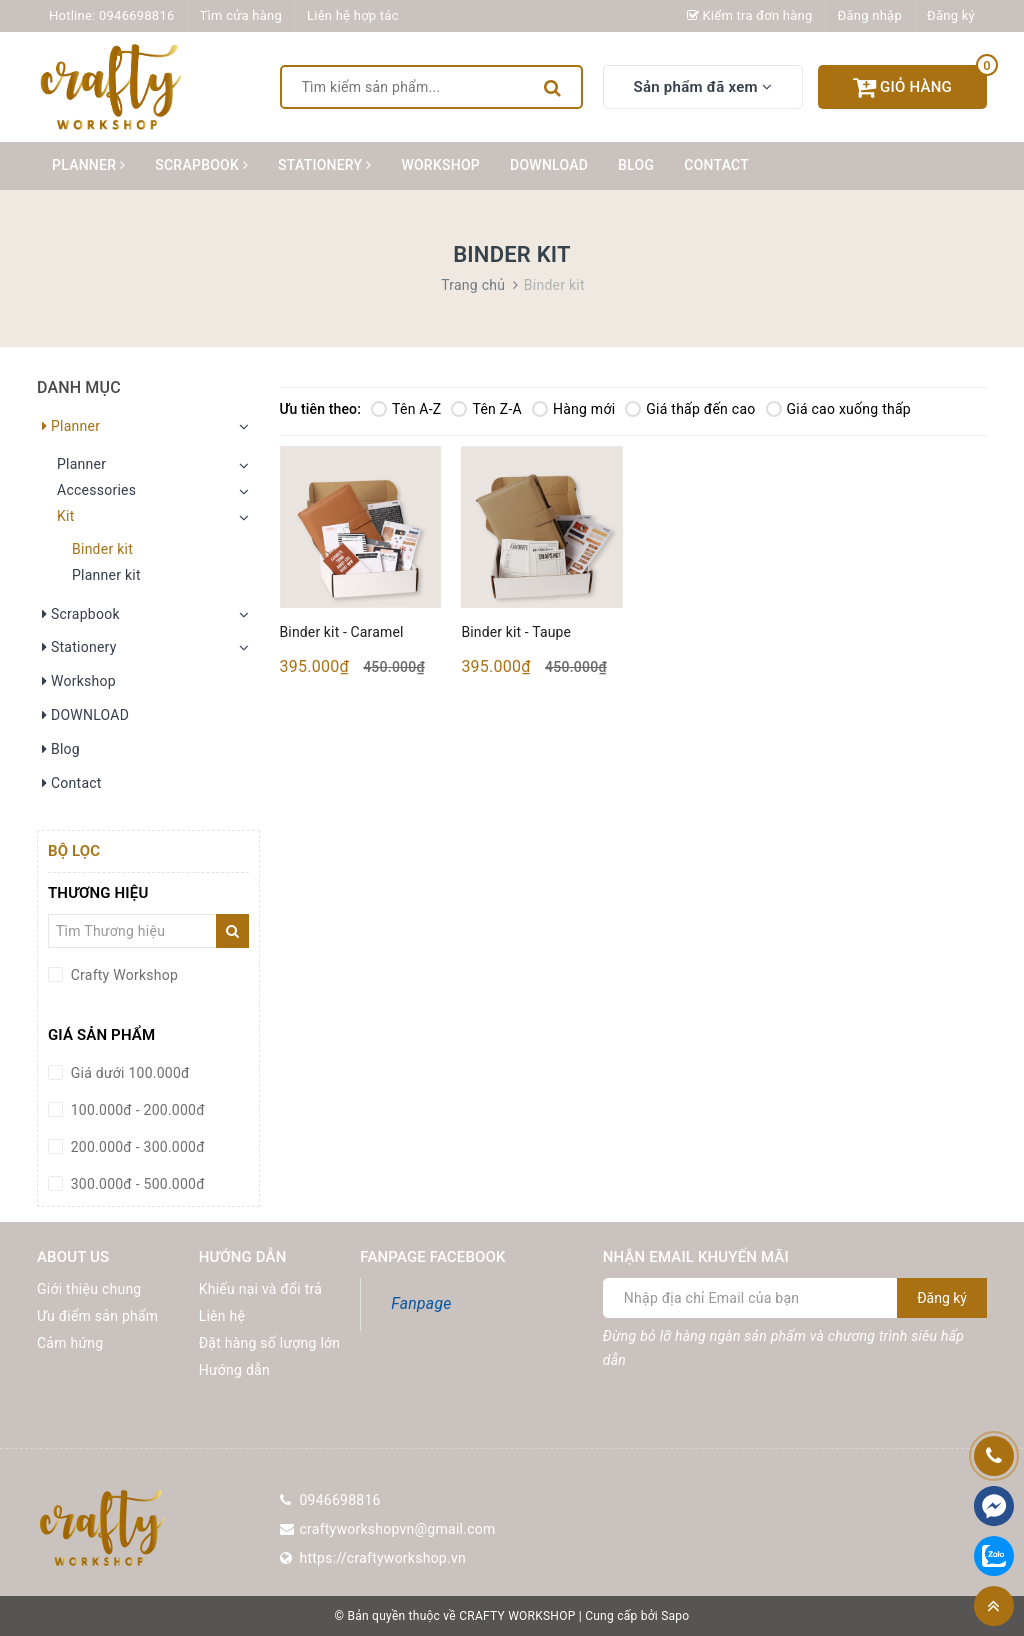 This screenshot has height=1636, width=1024. I want to click on Tên Z-A, so click(486, 409).